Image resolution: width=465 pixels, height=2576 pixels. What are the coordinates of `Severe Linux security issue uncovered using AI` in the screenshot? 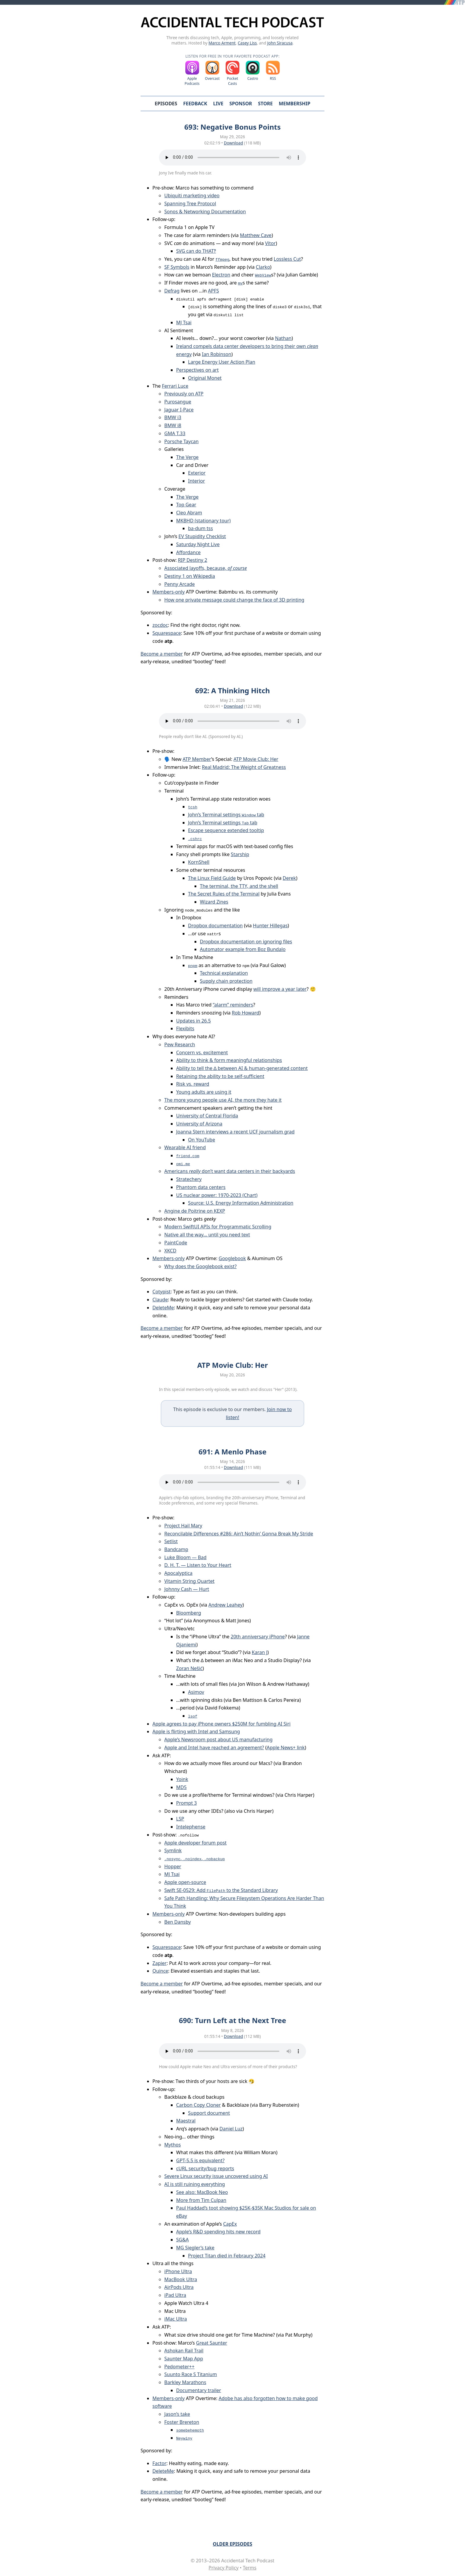 It's located at (216, 2176).